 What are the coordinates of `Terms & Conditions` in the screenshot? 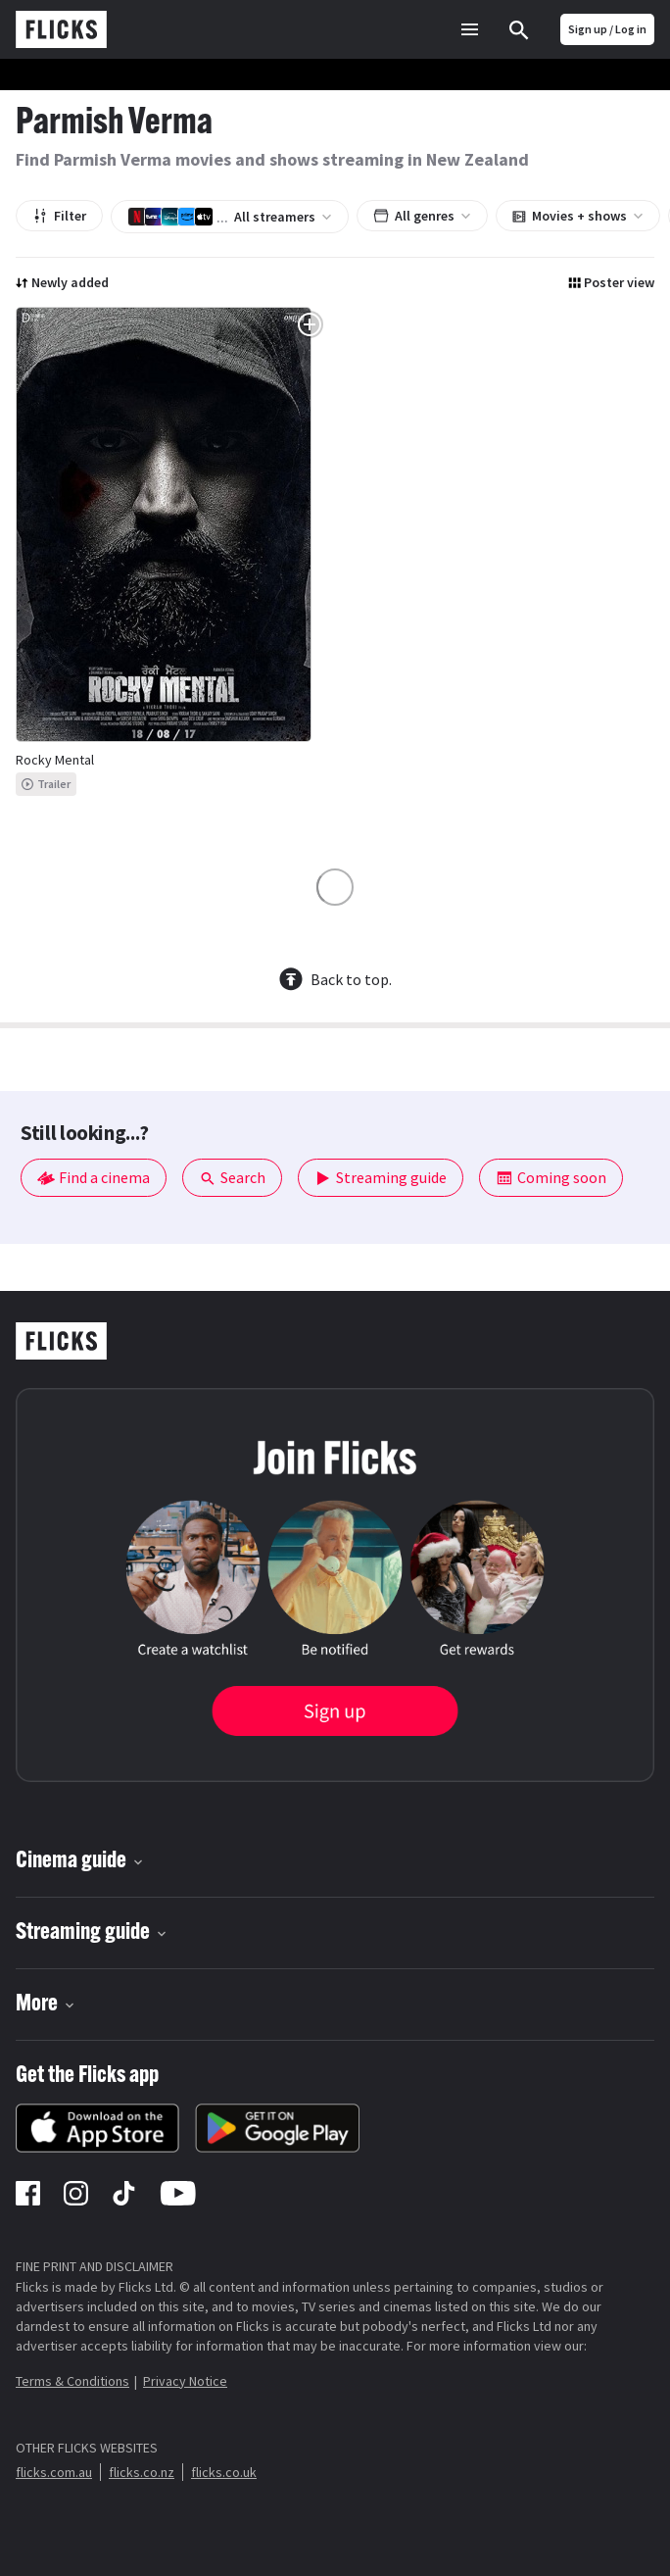 It's located at (72, 2381).